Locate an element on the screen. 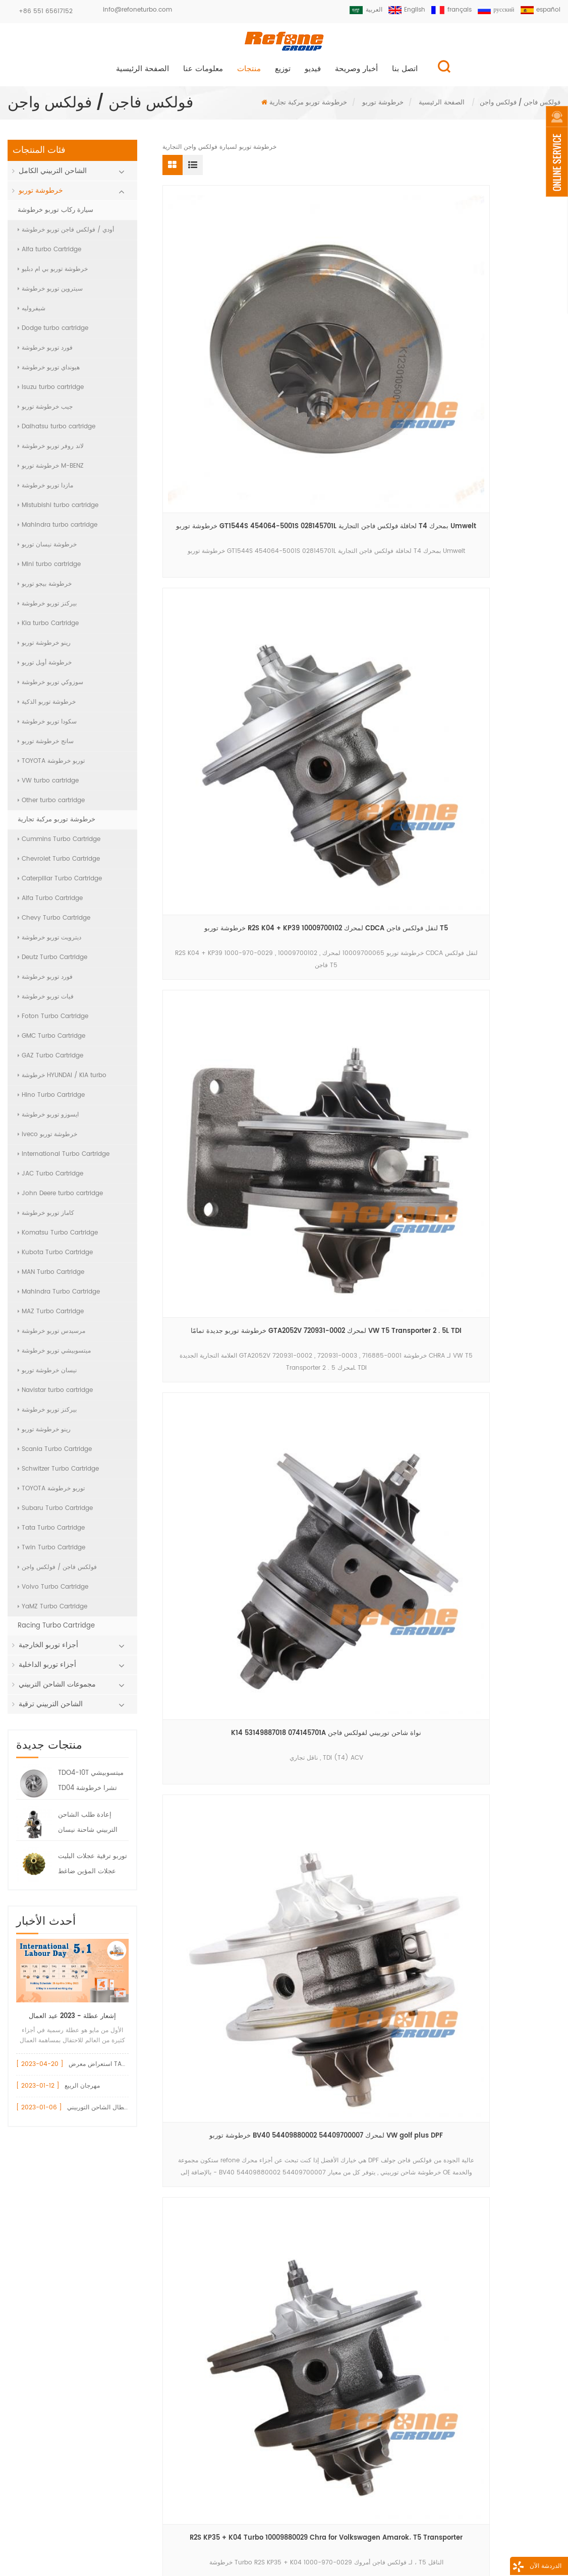 This screenshot has width=568, height=2576. Hino Turbo Cartridge is located at coordinates (51, 1100).